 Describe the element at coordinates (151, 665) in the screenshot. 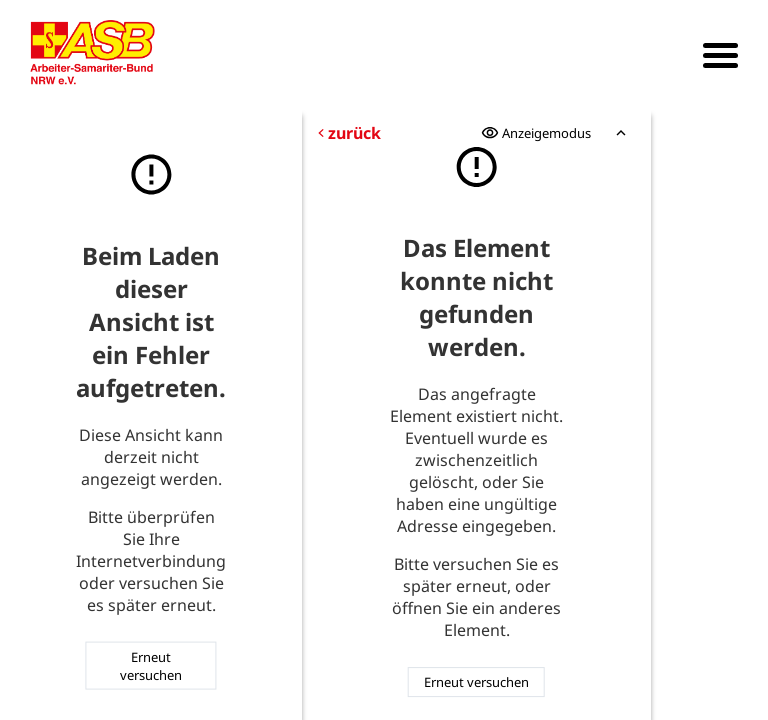

I see `Erneut versuchen` at that location.